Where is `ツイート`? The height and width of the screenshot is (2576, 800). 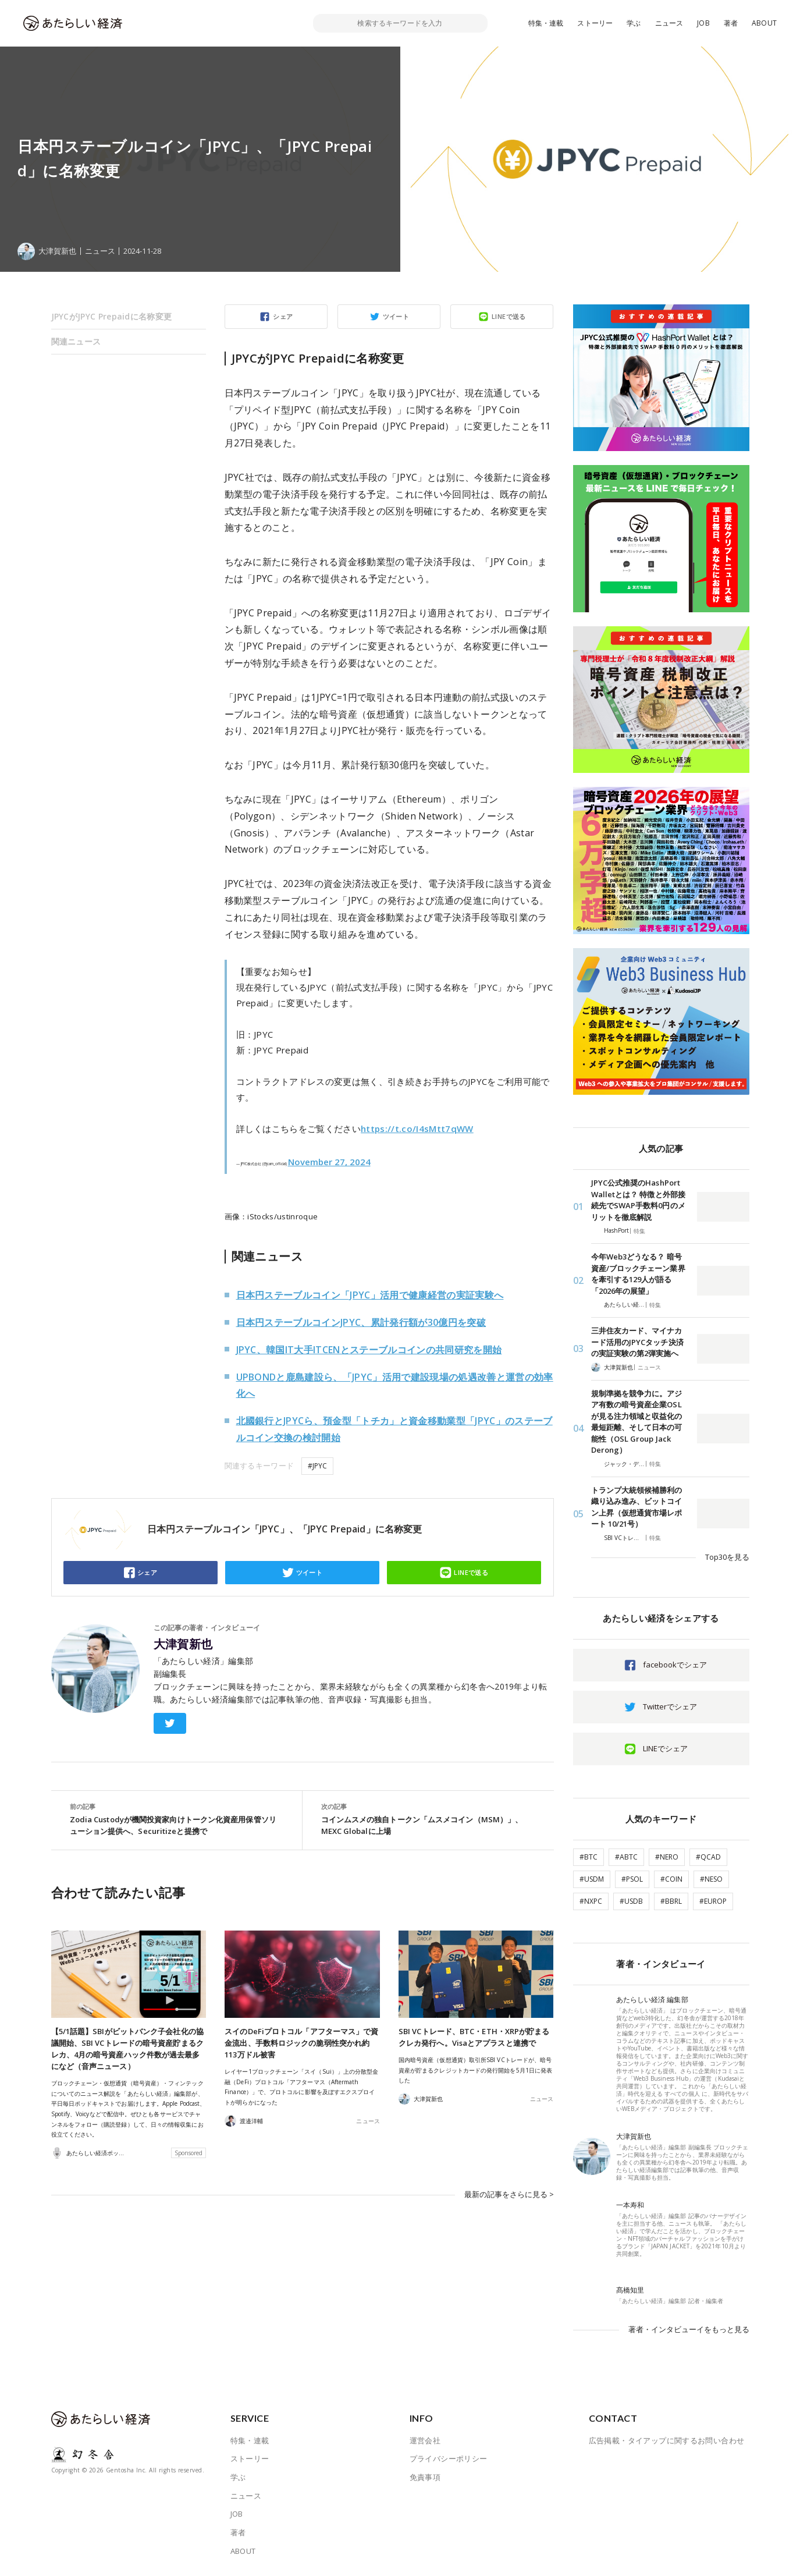 ツイート is located at coordinates (396, 316).